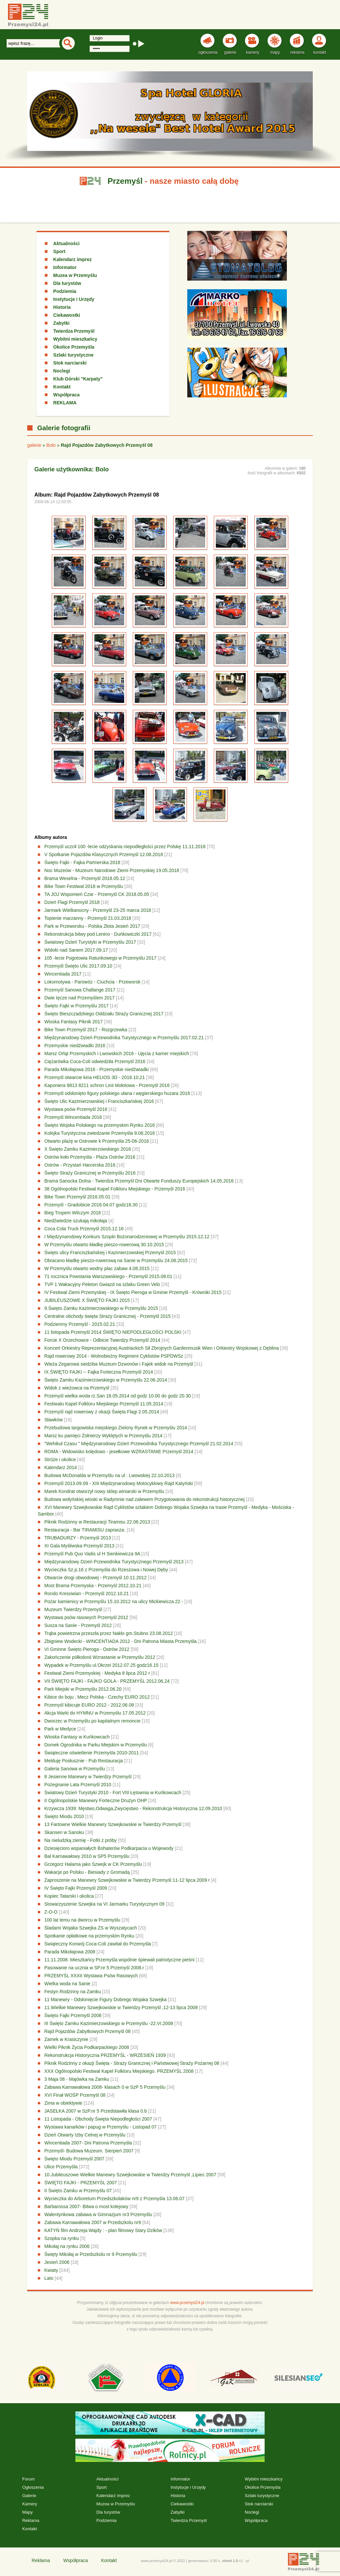 This screenshot has width=340, height=2576. I want to click on Pożar kamienicy w Przemyślu 15.10.2012 na ulicy Mickiewicza 22 -, so click(114, 1601).